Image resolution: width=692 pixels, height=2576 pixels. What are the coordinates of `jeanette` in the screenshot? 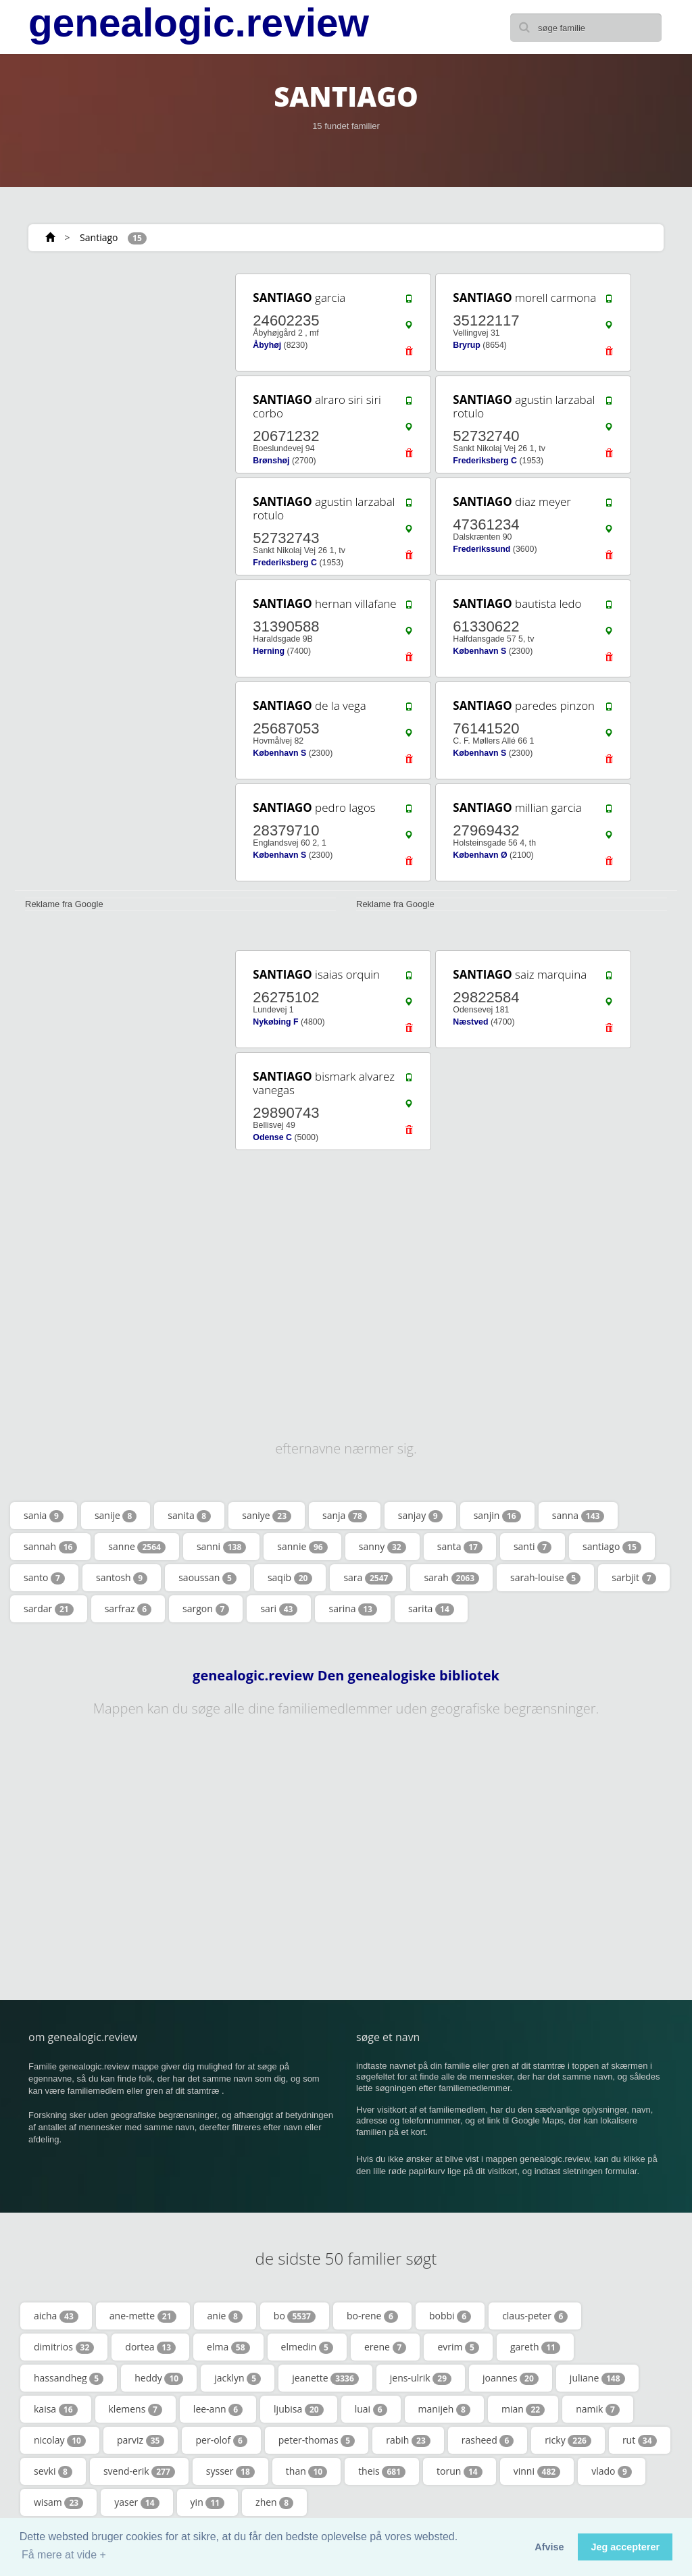 It's located at (325, 2378).